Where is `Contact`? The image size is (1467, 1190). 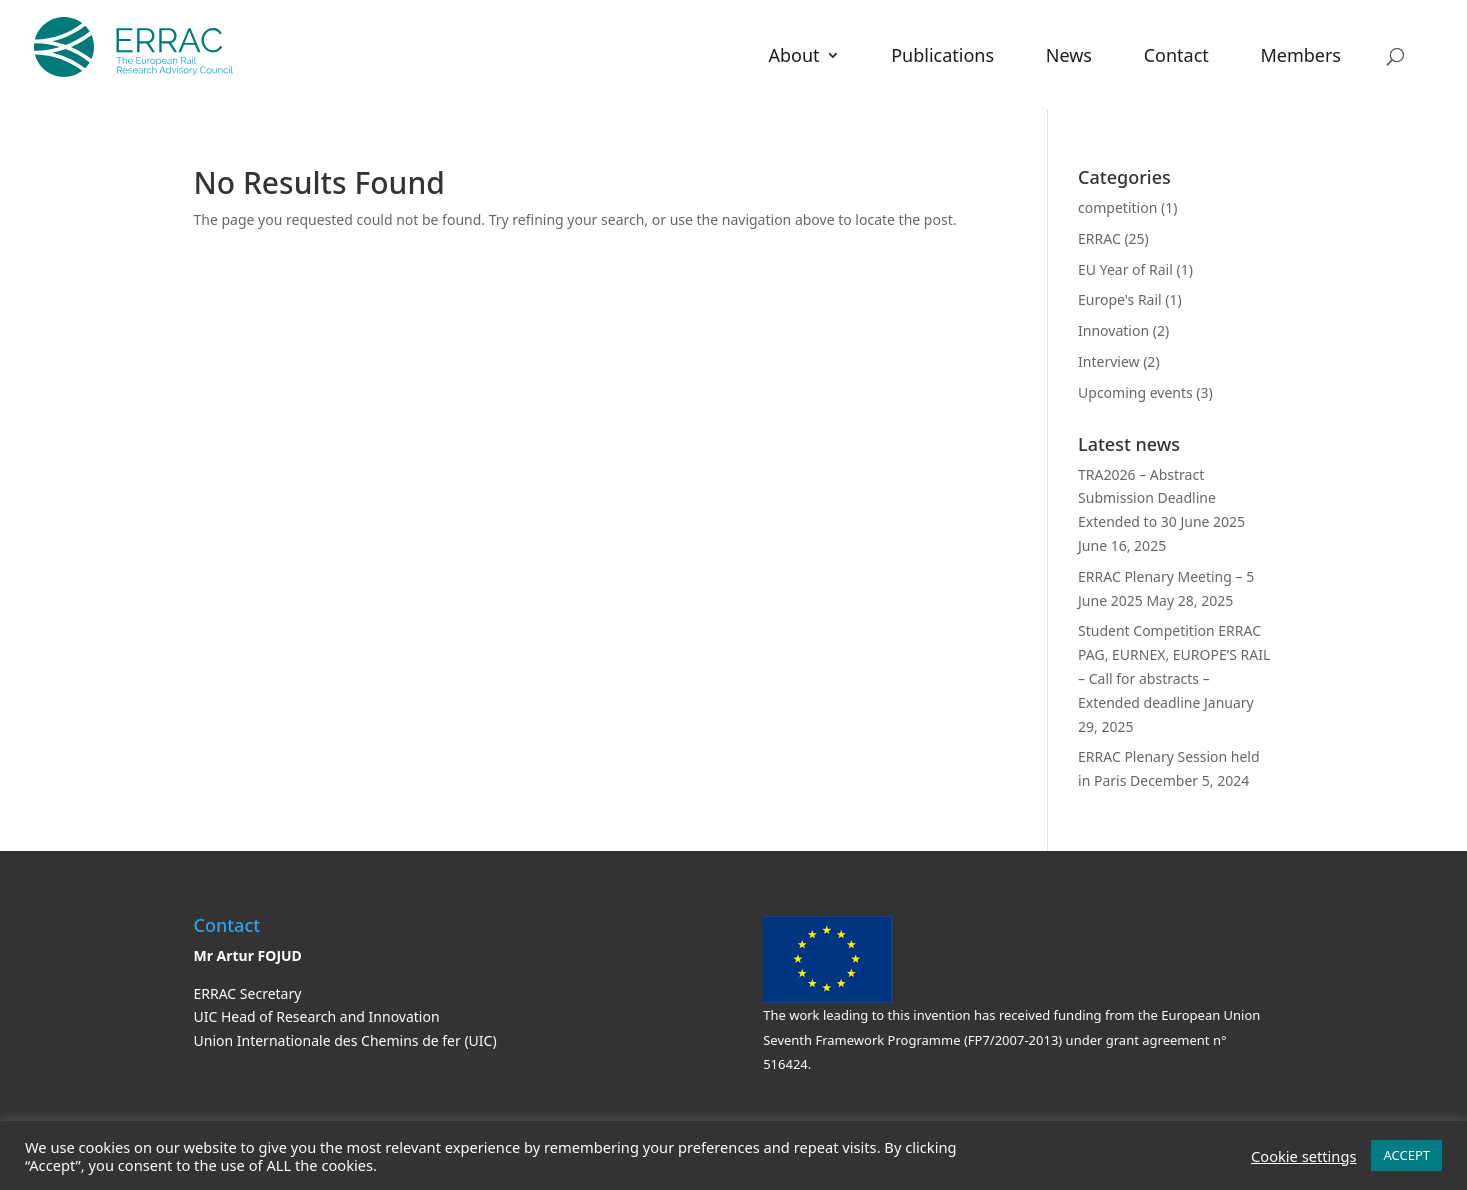
Contact is located at coordinates (1176, 57).